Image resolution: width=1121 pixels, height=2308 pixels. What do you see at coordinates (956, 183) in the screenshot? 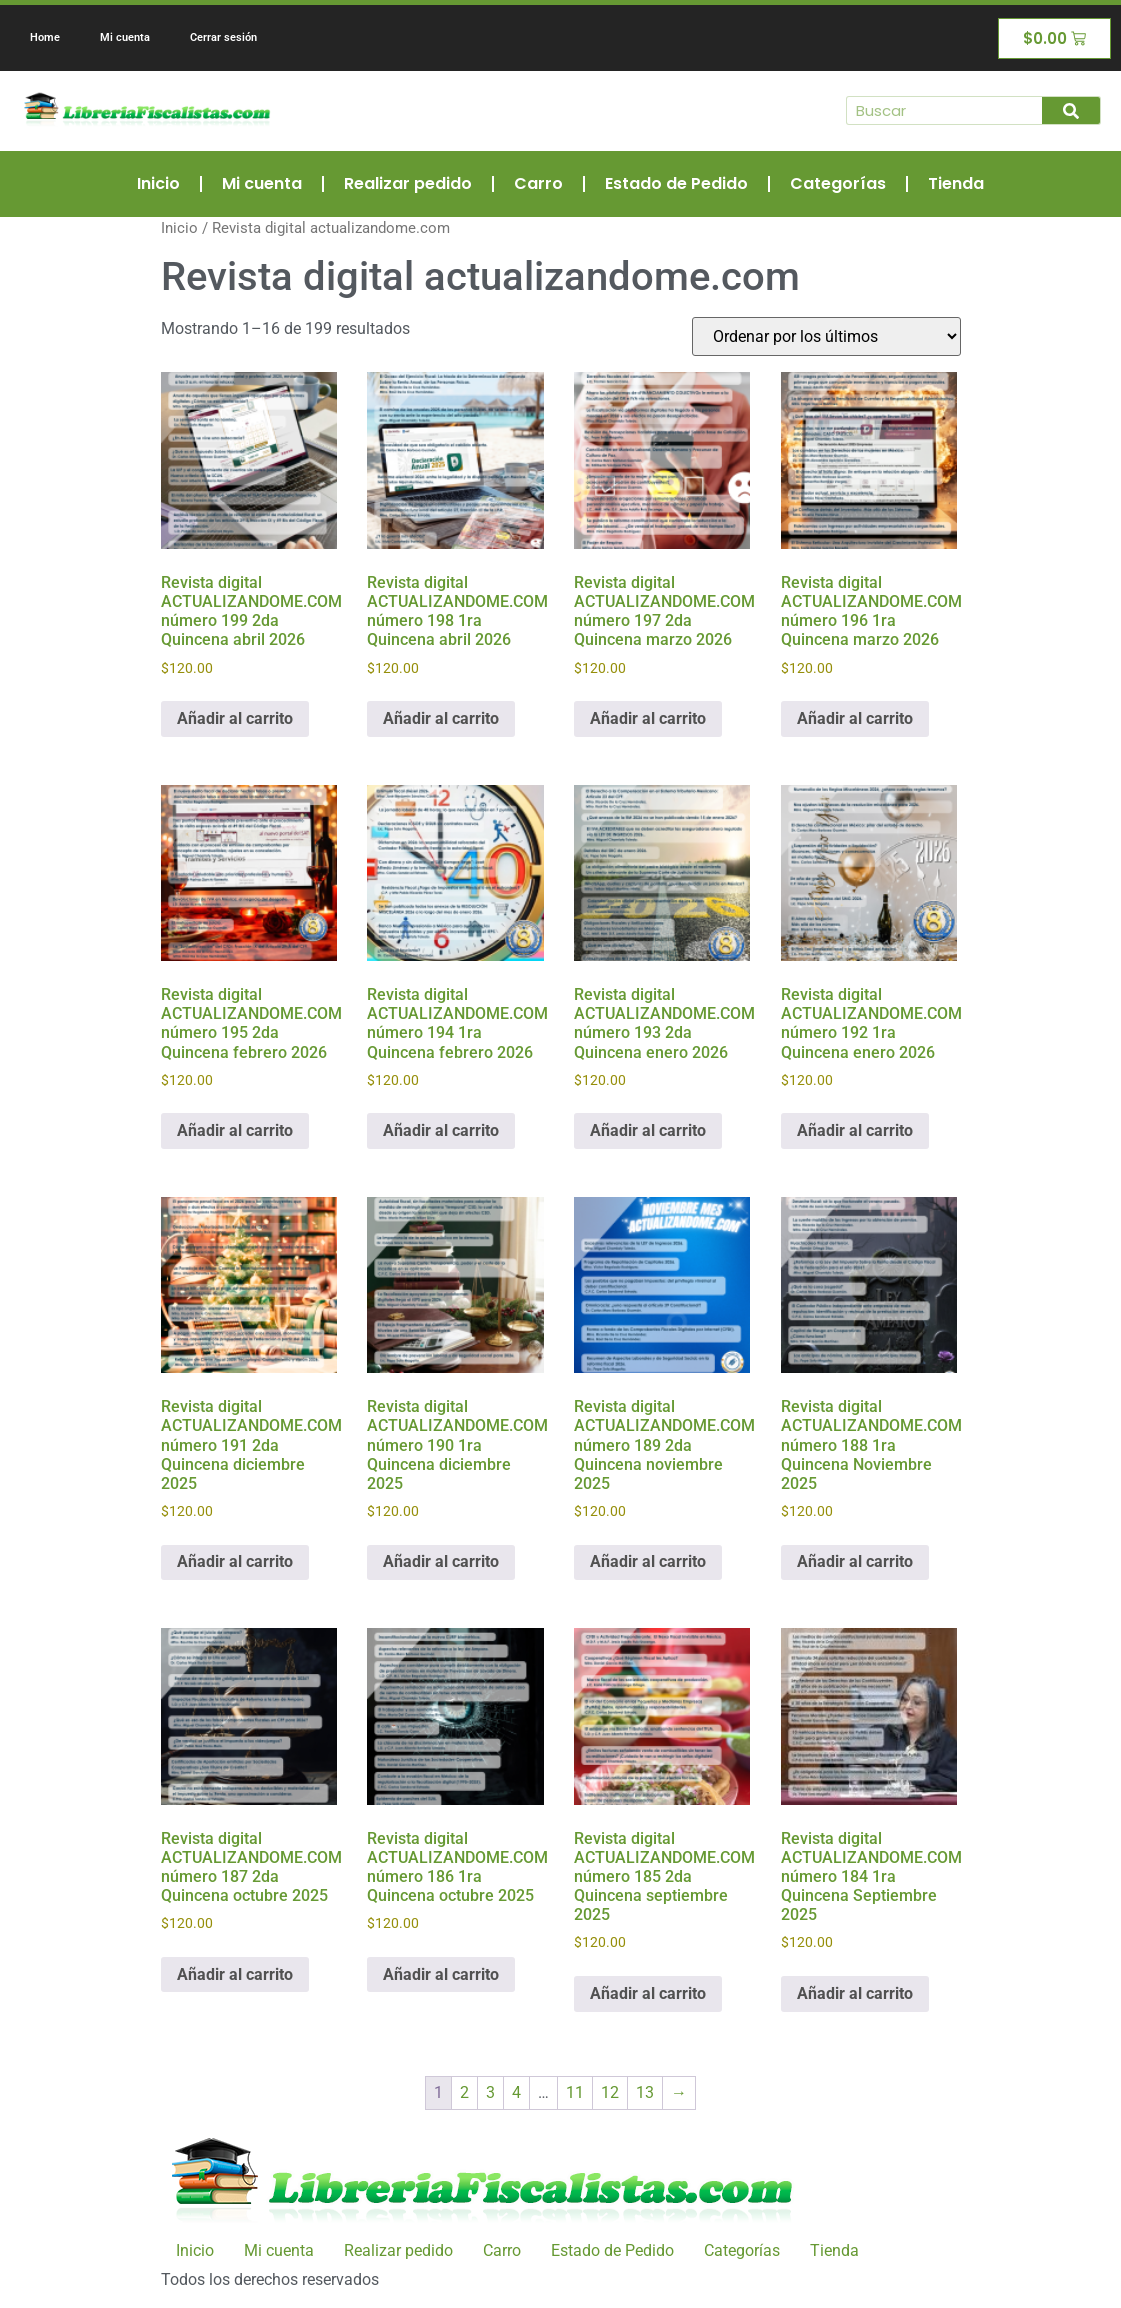
I see `Tienda` at bounding box center [956, 183].